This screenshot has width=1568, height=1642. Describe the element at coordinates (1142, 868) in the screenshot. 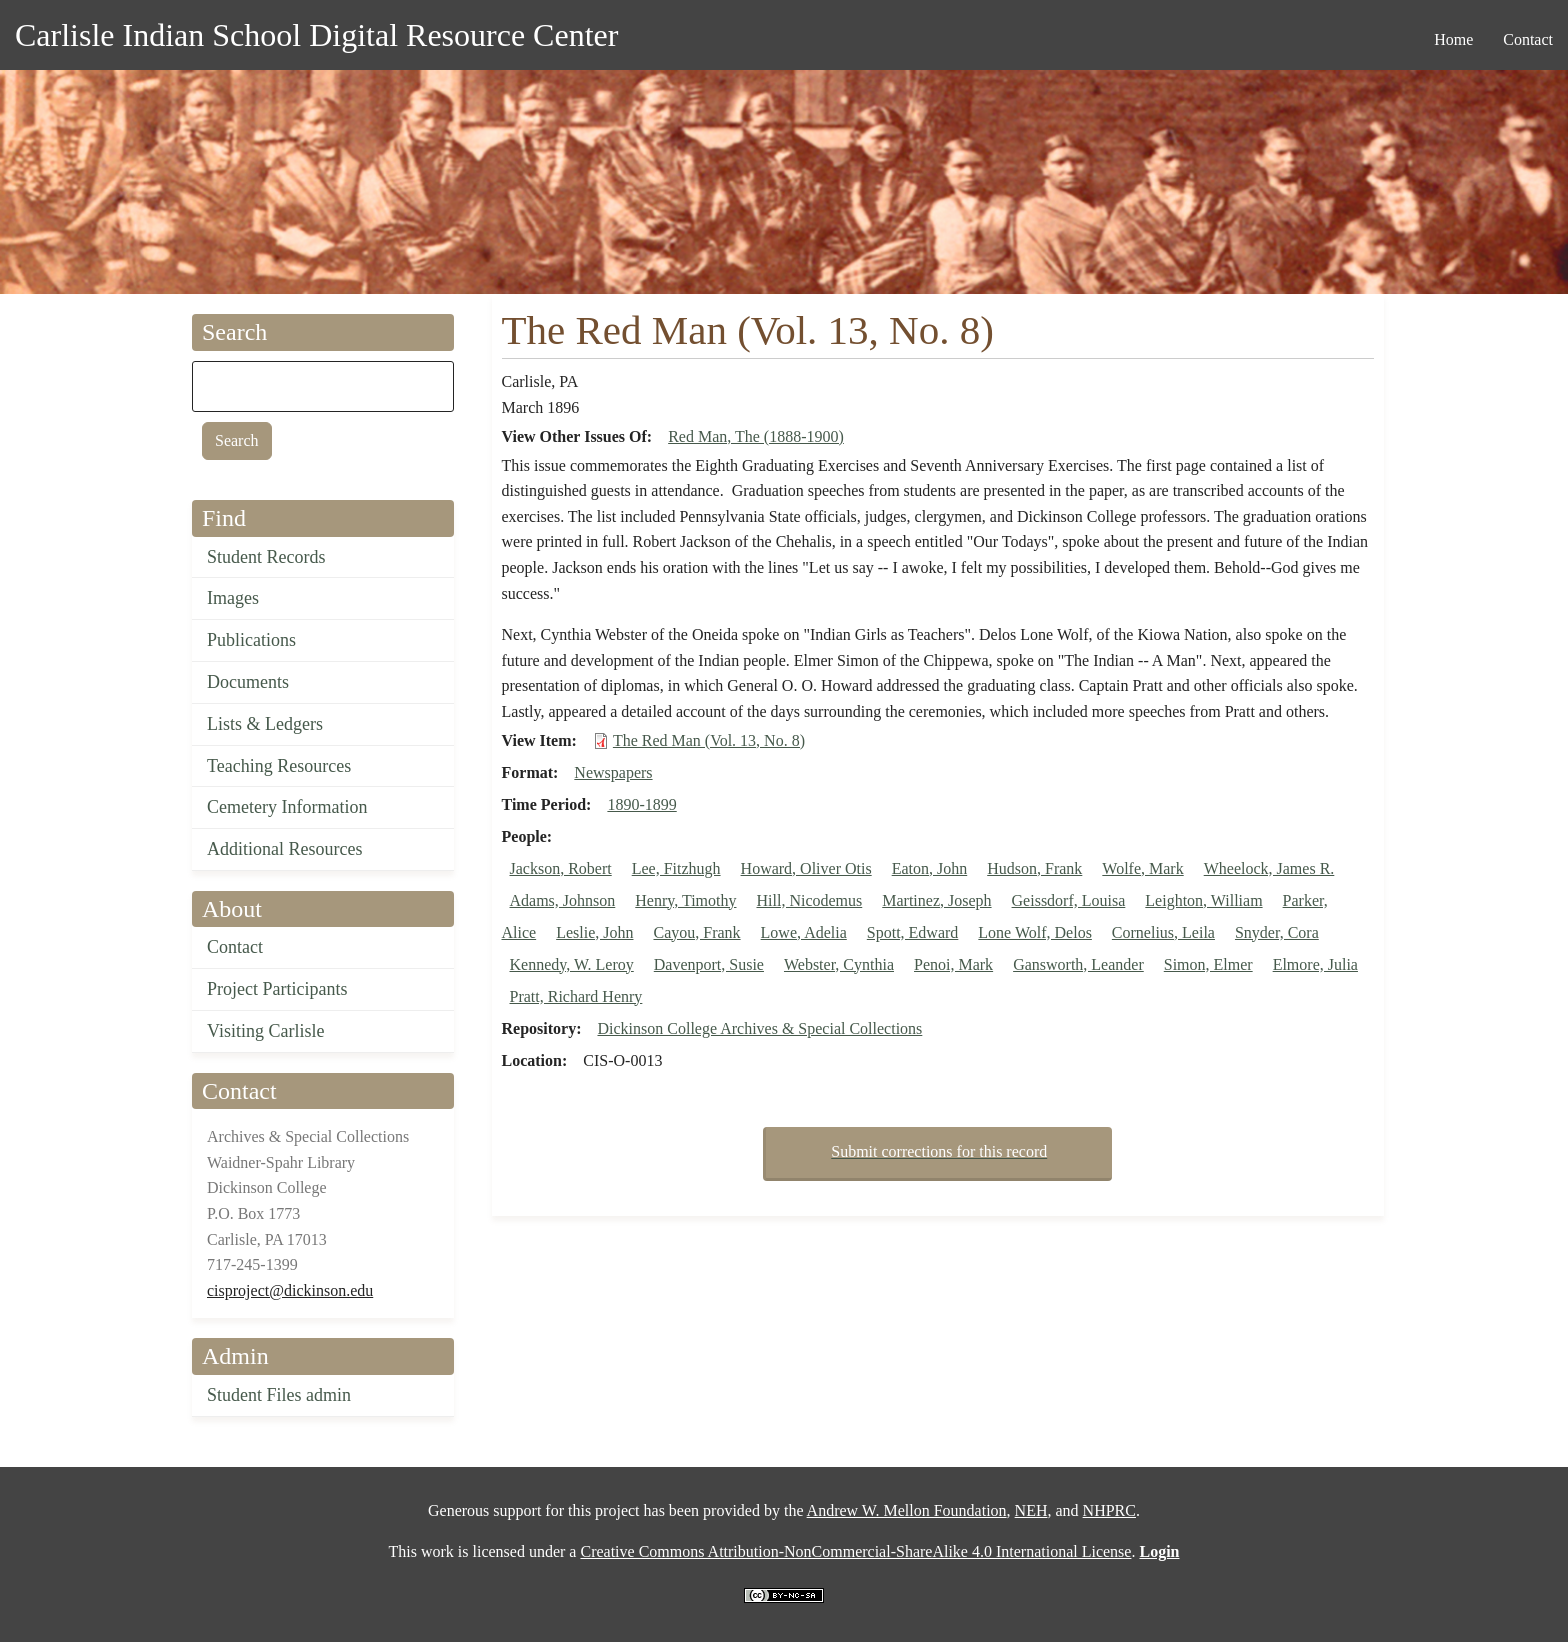

I see `Wolfe, Mark` at that location.